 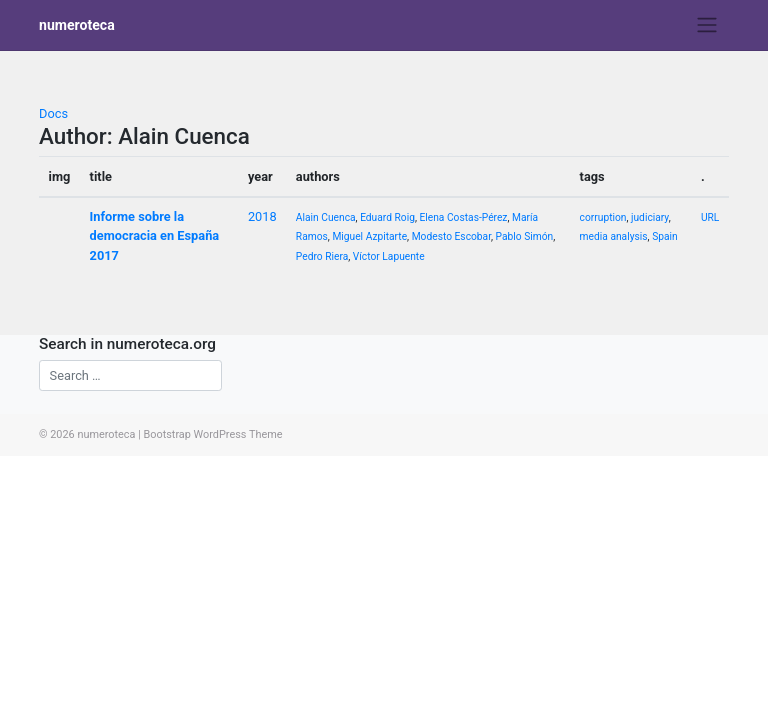 I want to click on Docs, so click(x=53, y=113).